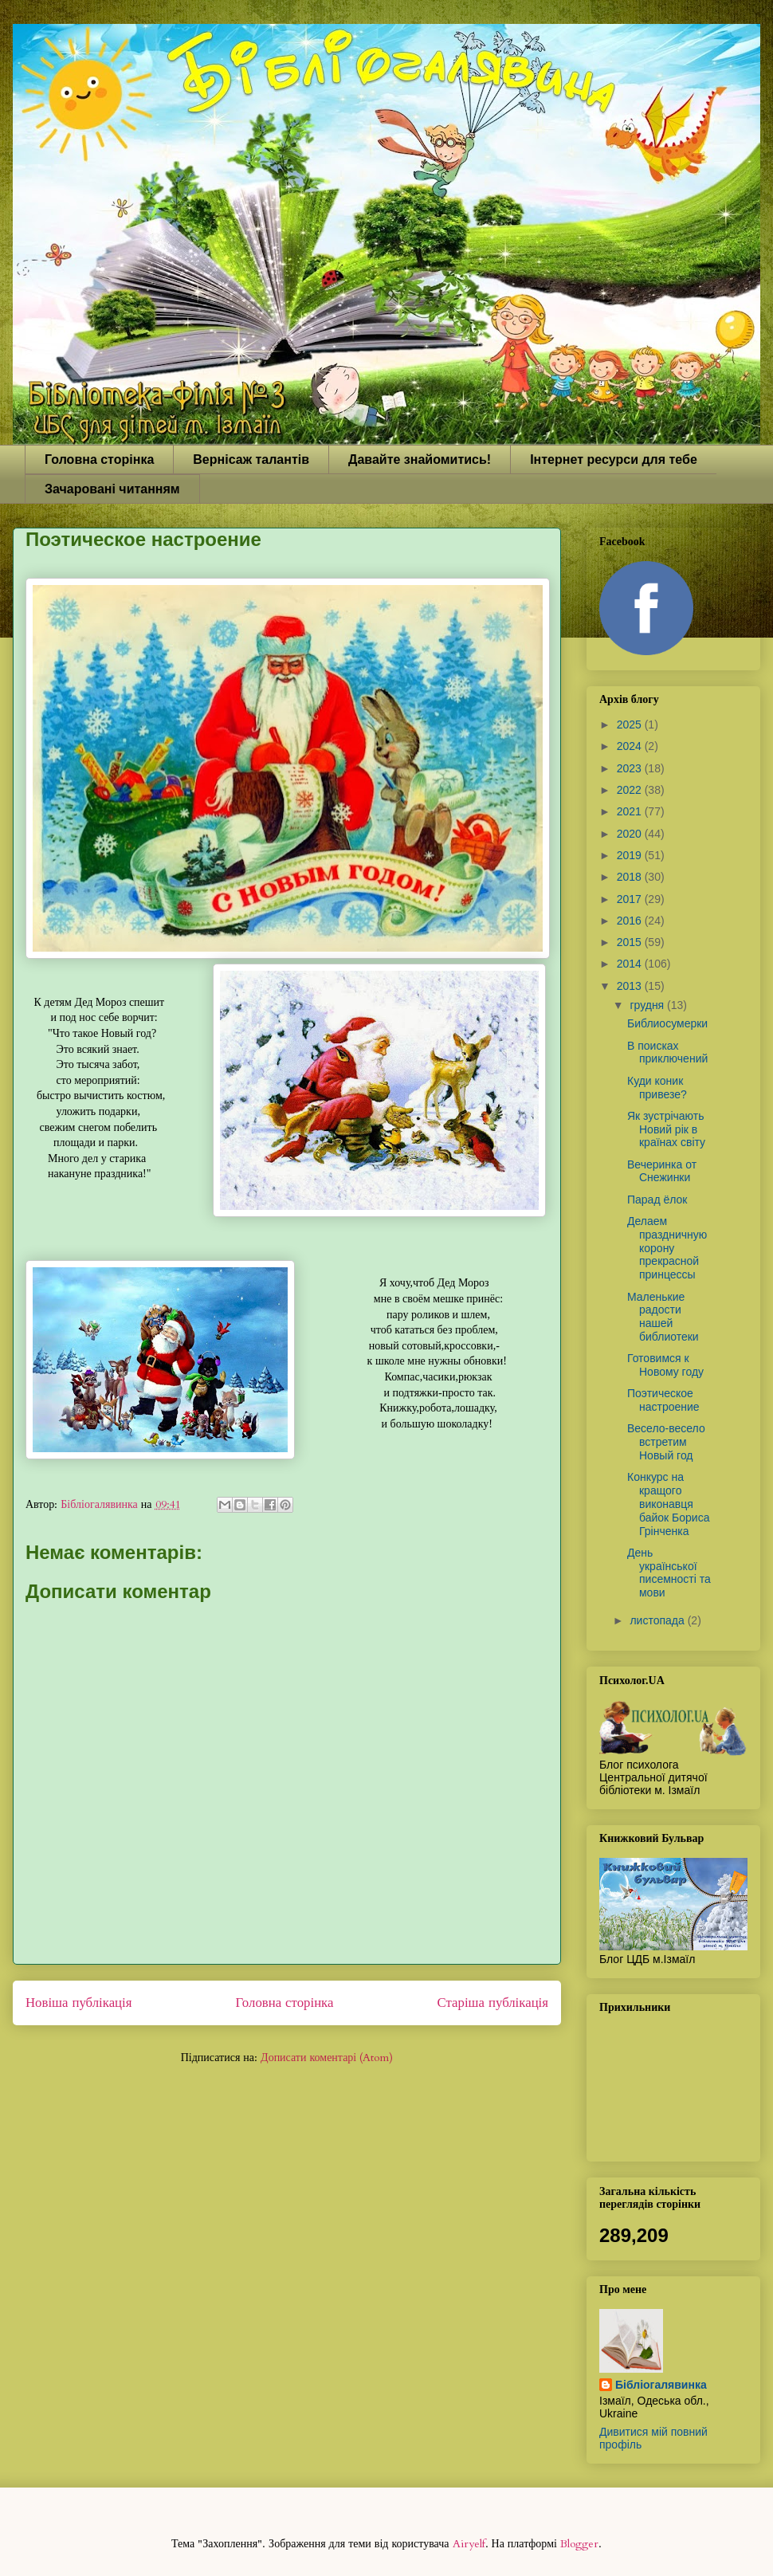 This screenshot has width=773, height=2576. What do you see at coordinates (648, 1005) in the screenshot?
I see `грудня` at bounding box center [648, 1005].